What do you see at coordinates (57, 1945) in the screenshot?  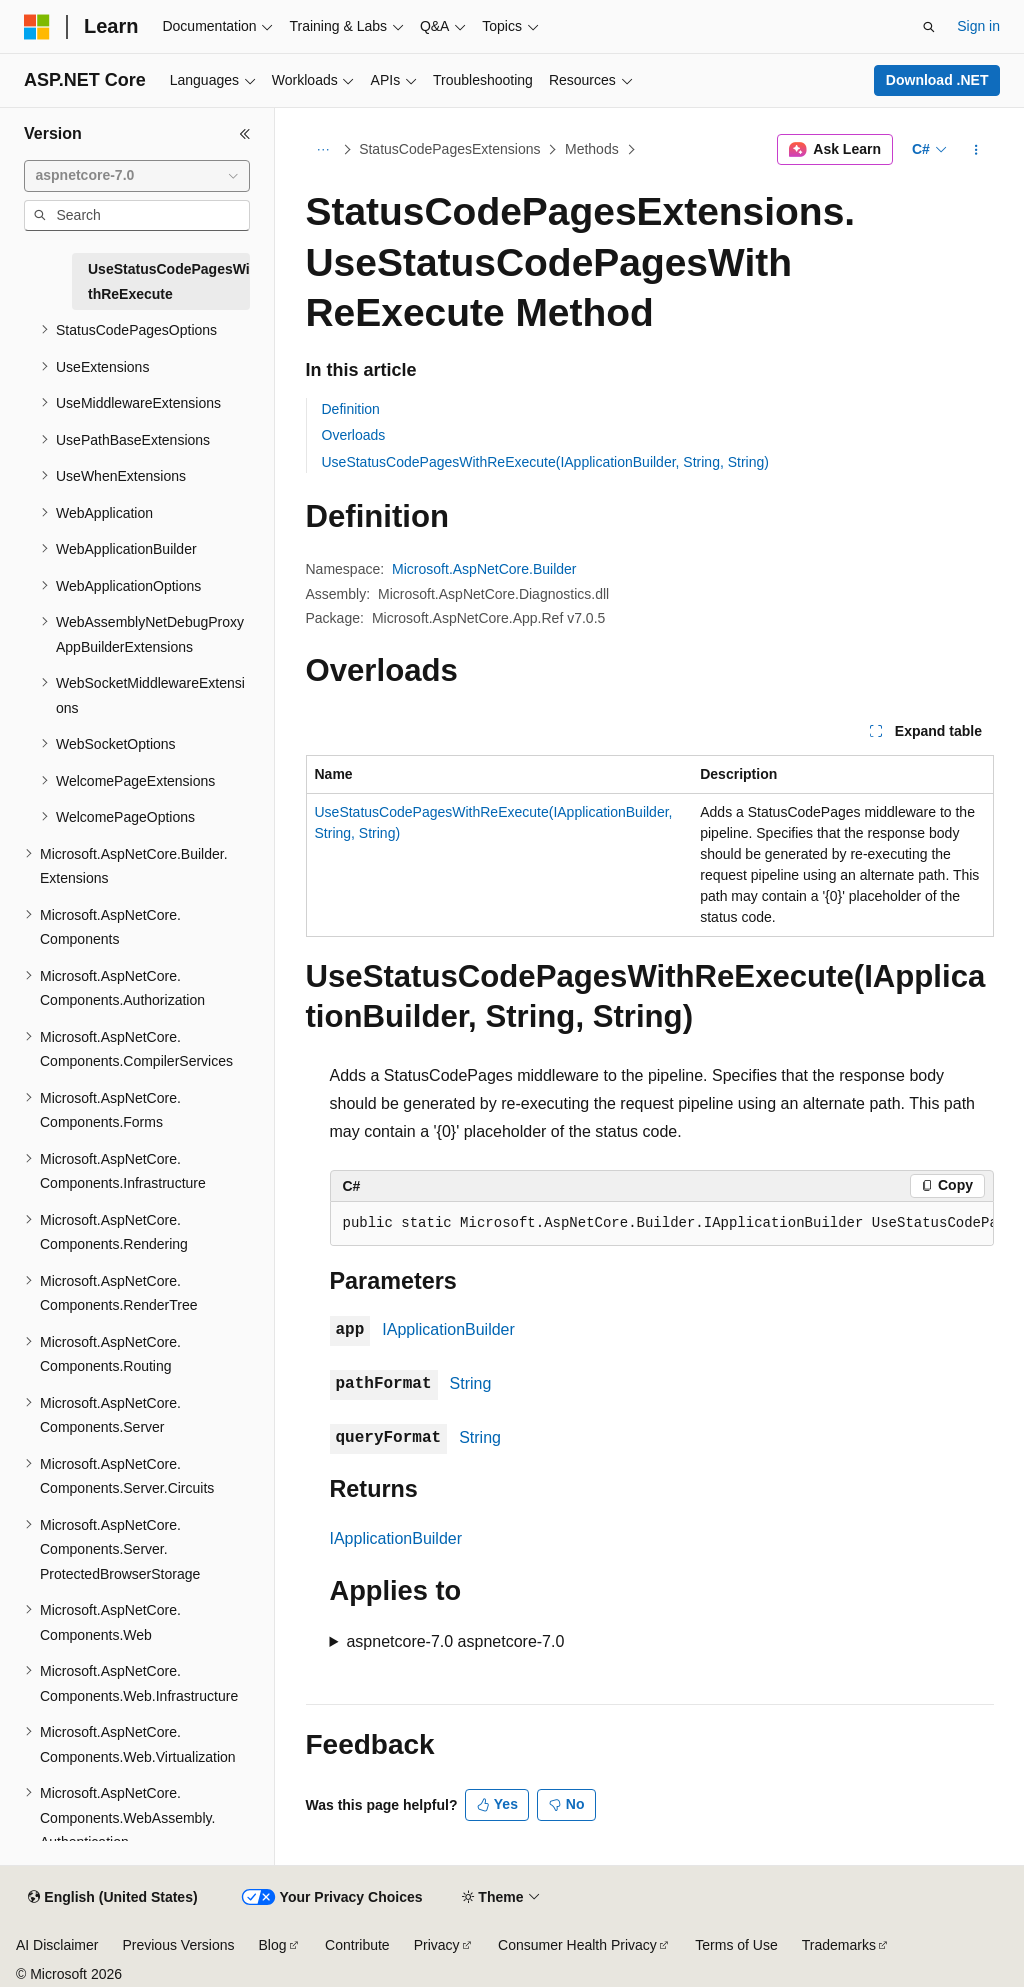 I see `AI Disclaimer` at bounding box center [57, 1945].